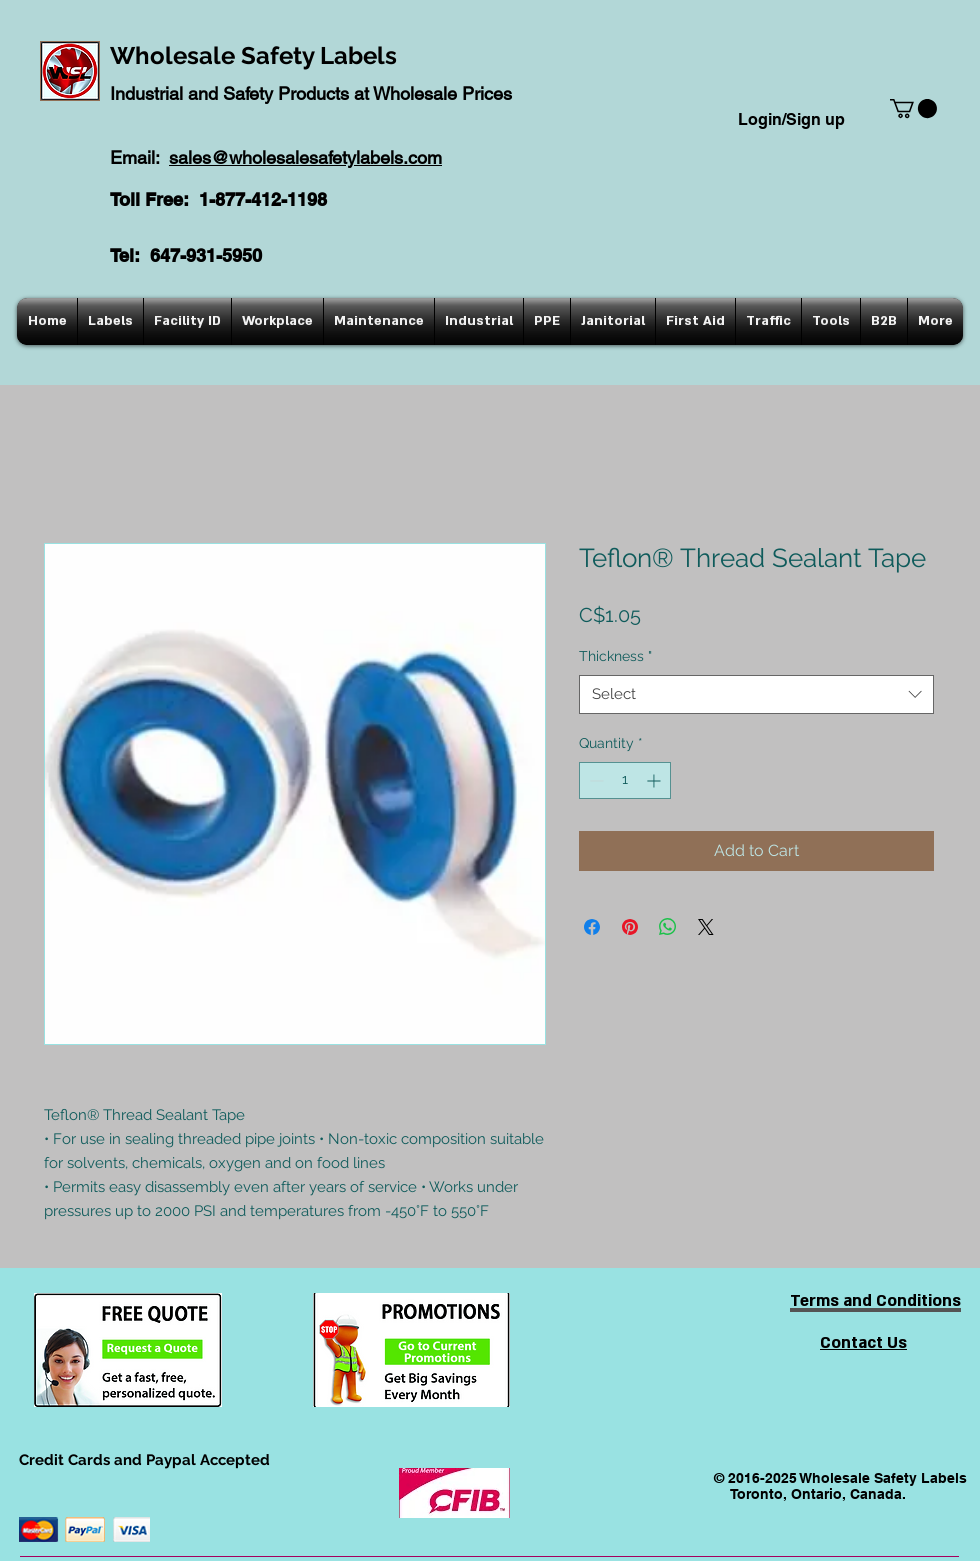  Describe the element at coordinates (305, 157) in the screenshot. I see `sales@wholesalesafetylabels.com` at that location.